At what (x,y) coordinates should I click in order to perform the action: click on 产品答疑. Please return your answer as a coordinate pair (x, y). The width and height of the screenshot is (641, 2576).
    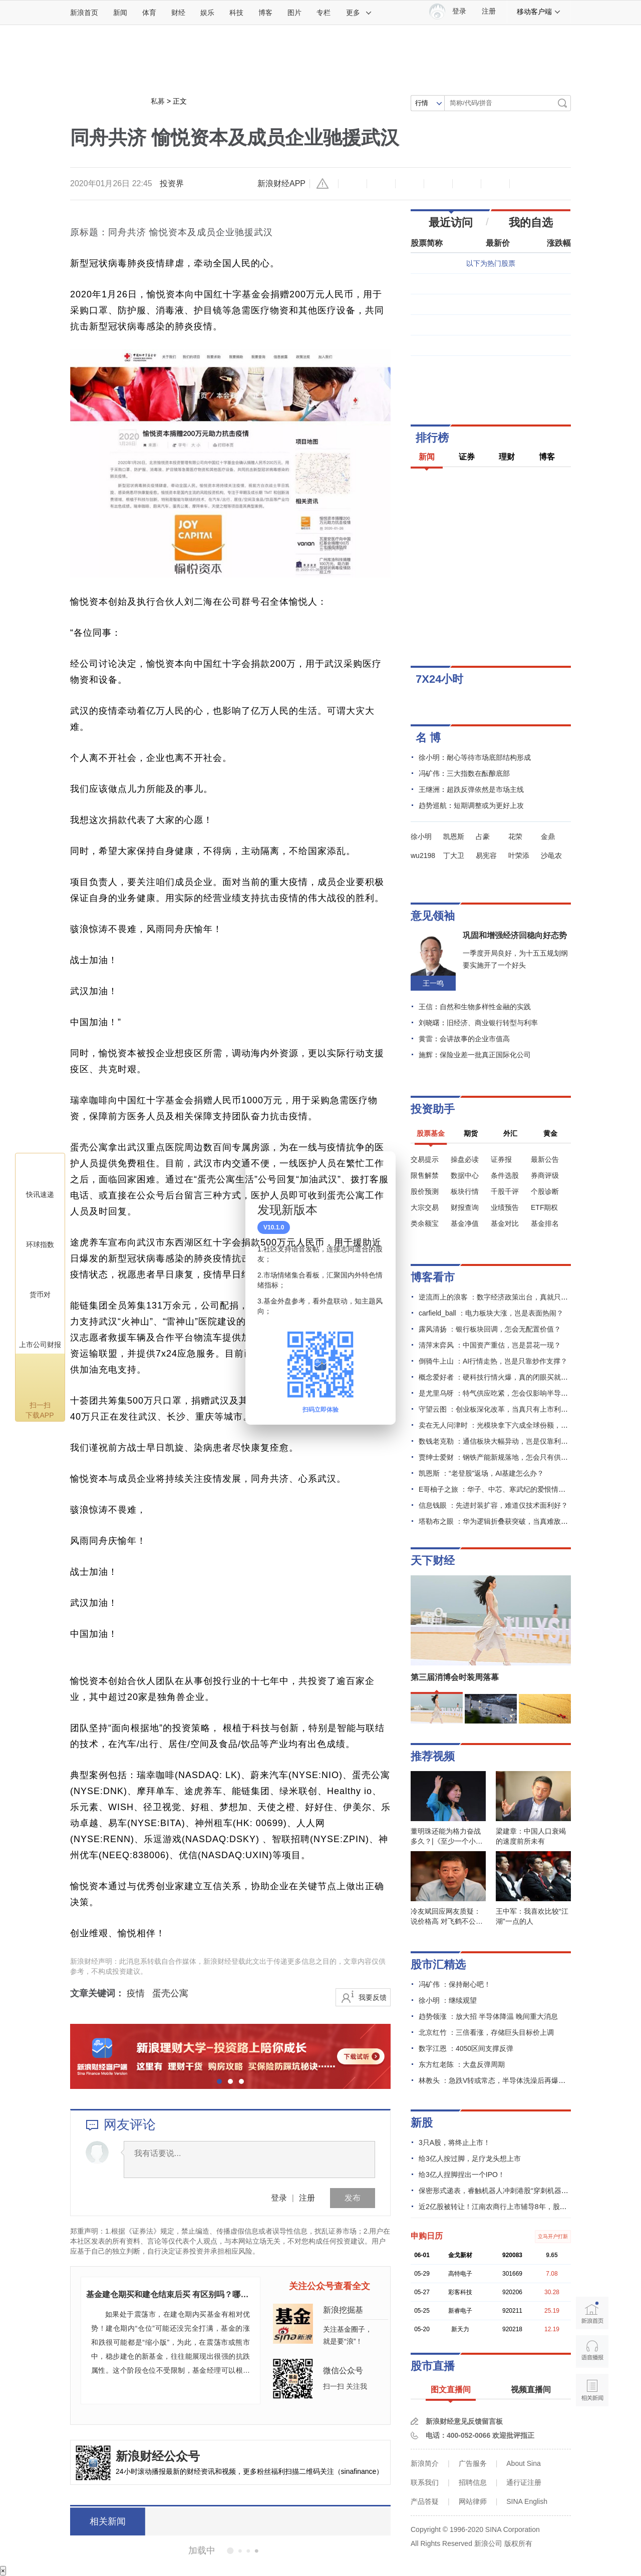
    Looking at the image, I should click on (425, 2501).